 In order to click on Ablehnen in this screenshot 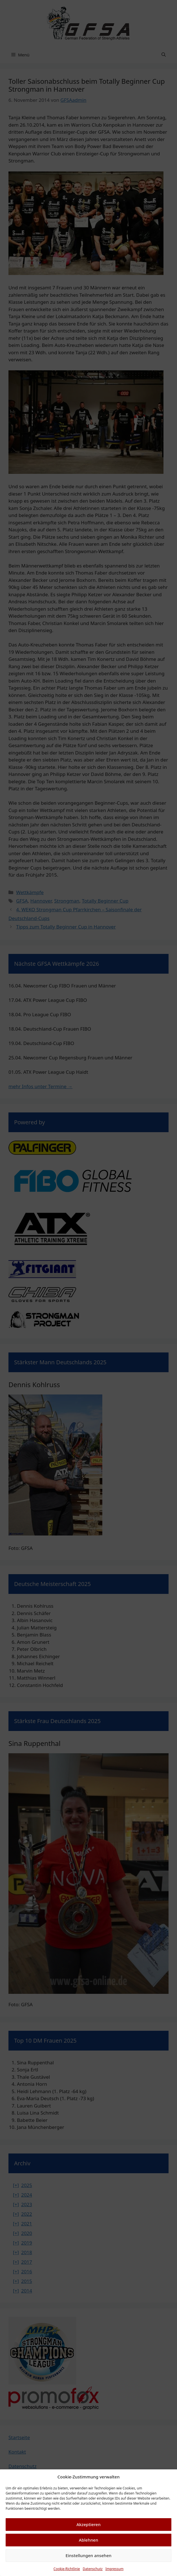, I will do `click(88, 2540)`.